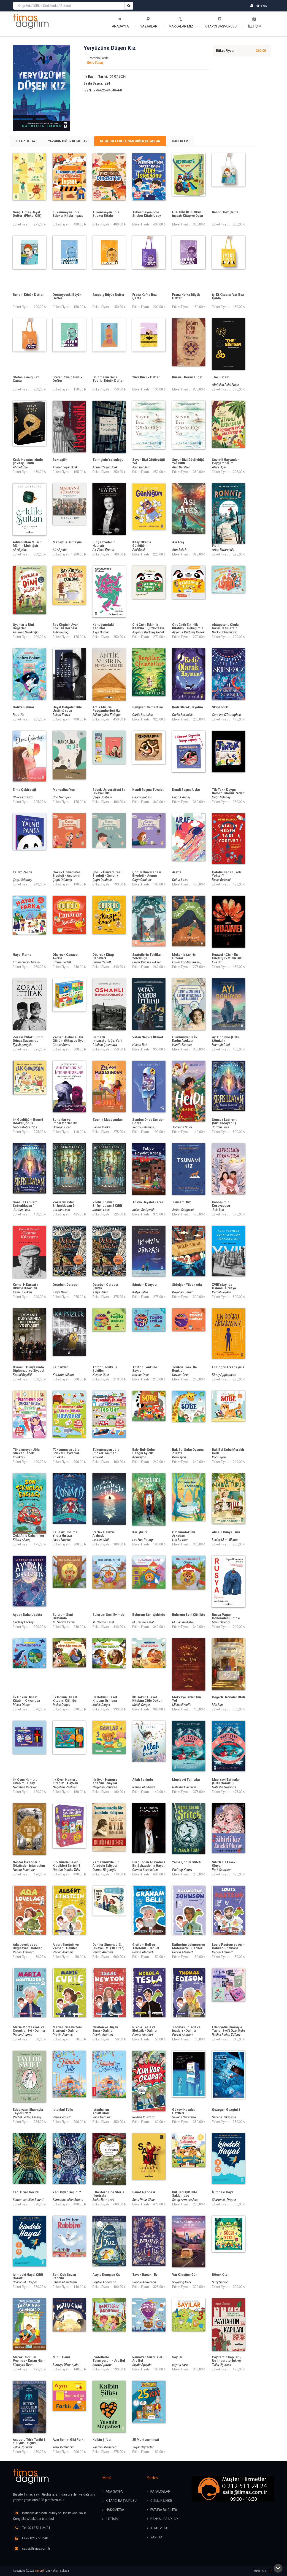  Describe the element at coordinates (148, 790) in the screenshot. I see `Kendi Başına Tuvalet` at that location.